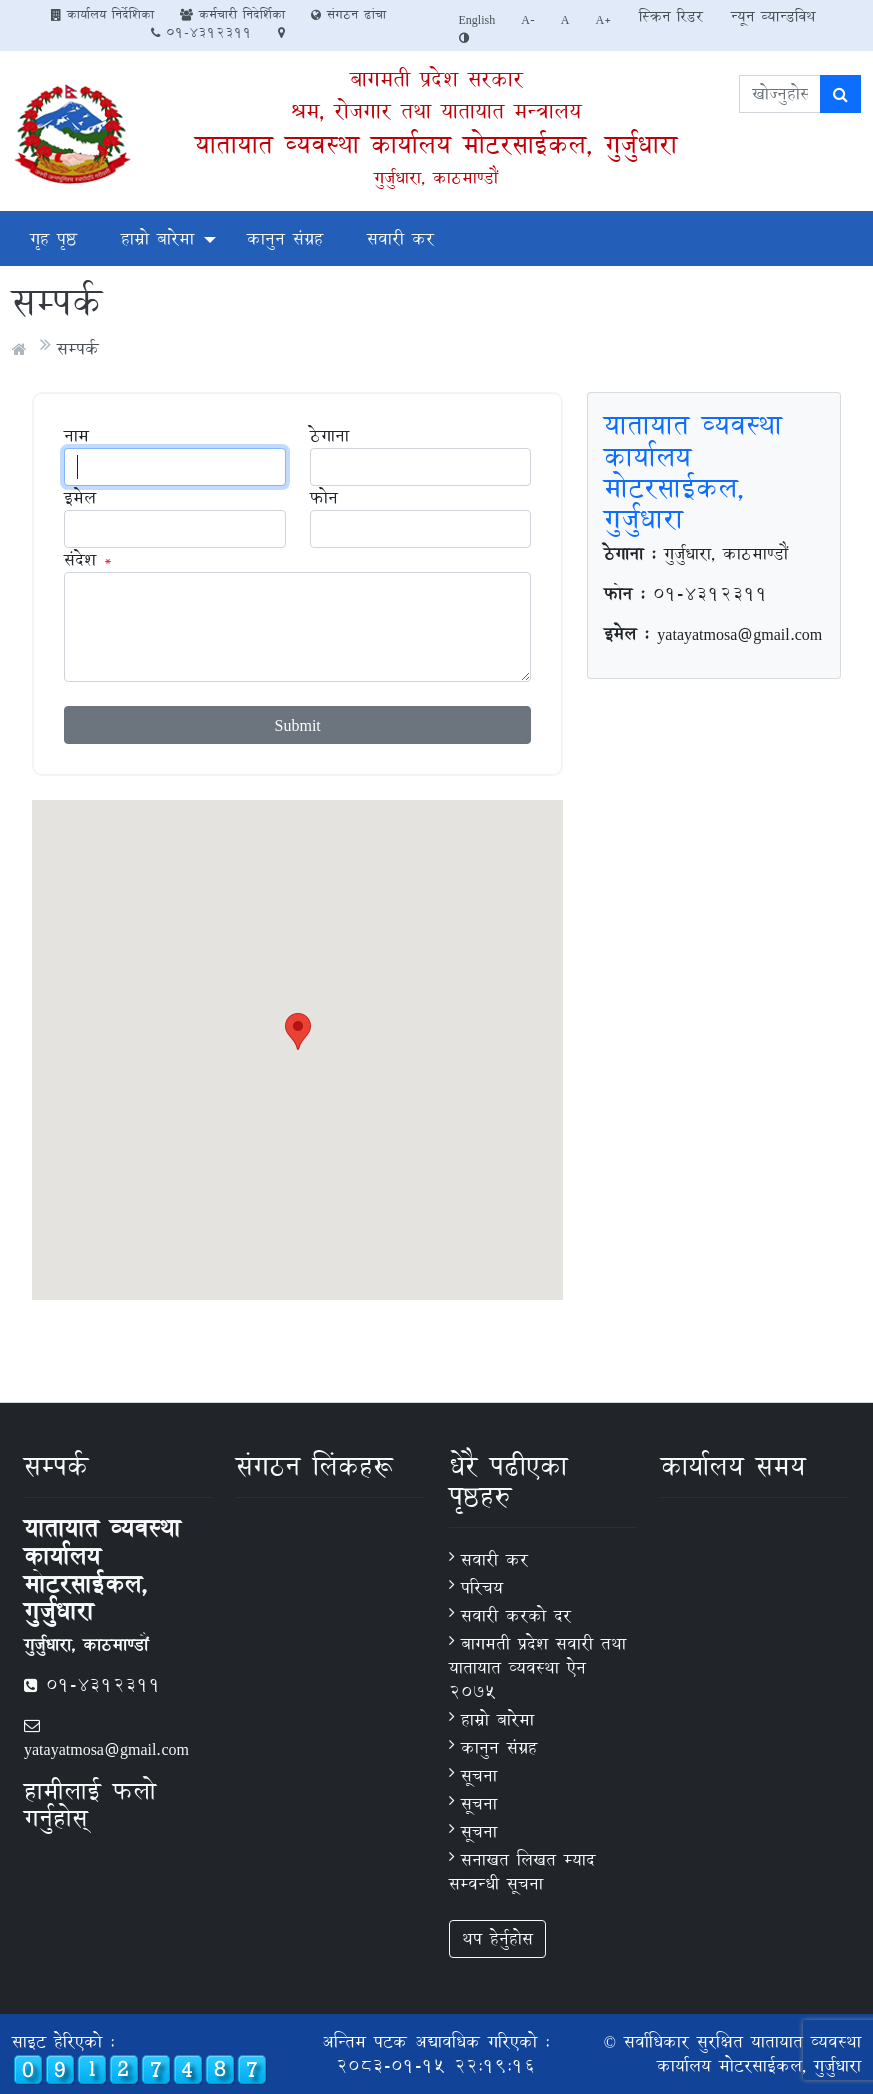 The height and width of the screenshot is (2094, 873). I want to click on परिचय, so click(482, 1587).